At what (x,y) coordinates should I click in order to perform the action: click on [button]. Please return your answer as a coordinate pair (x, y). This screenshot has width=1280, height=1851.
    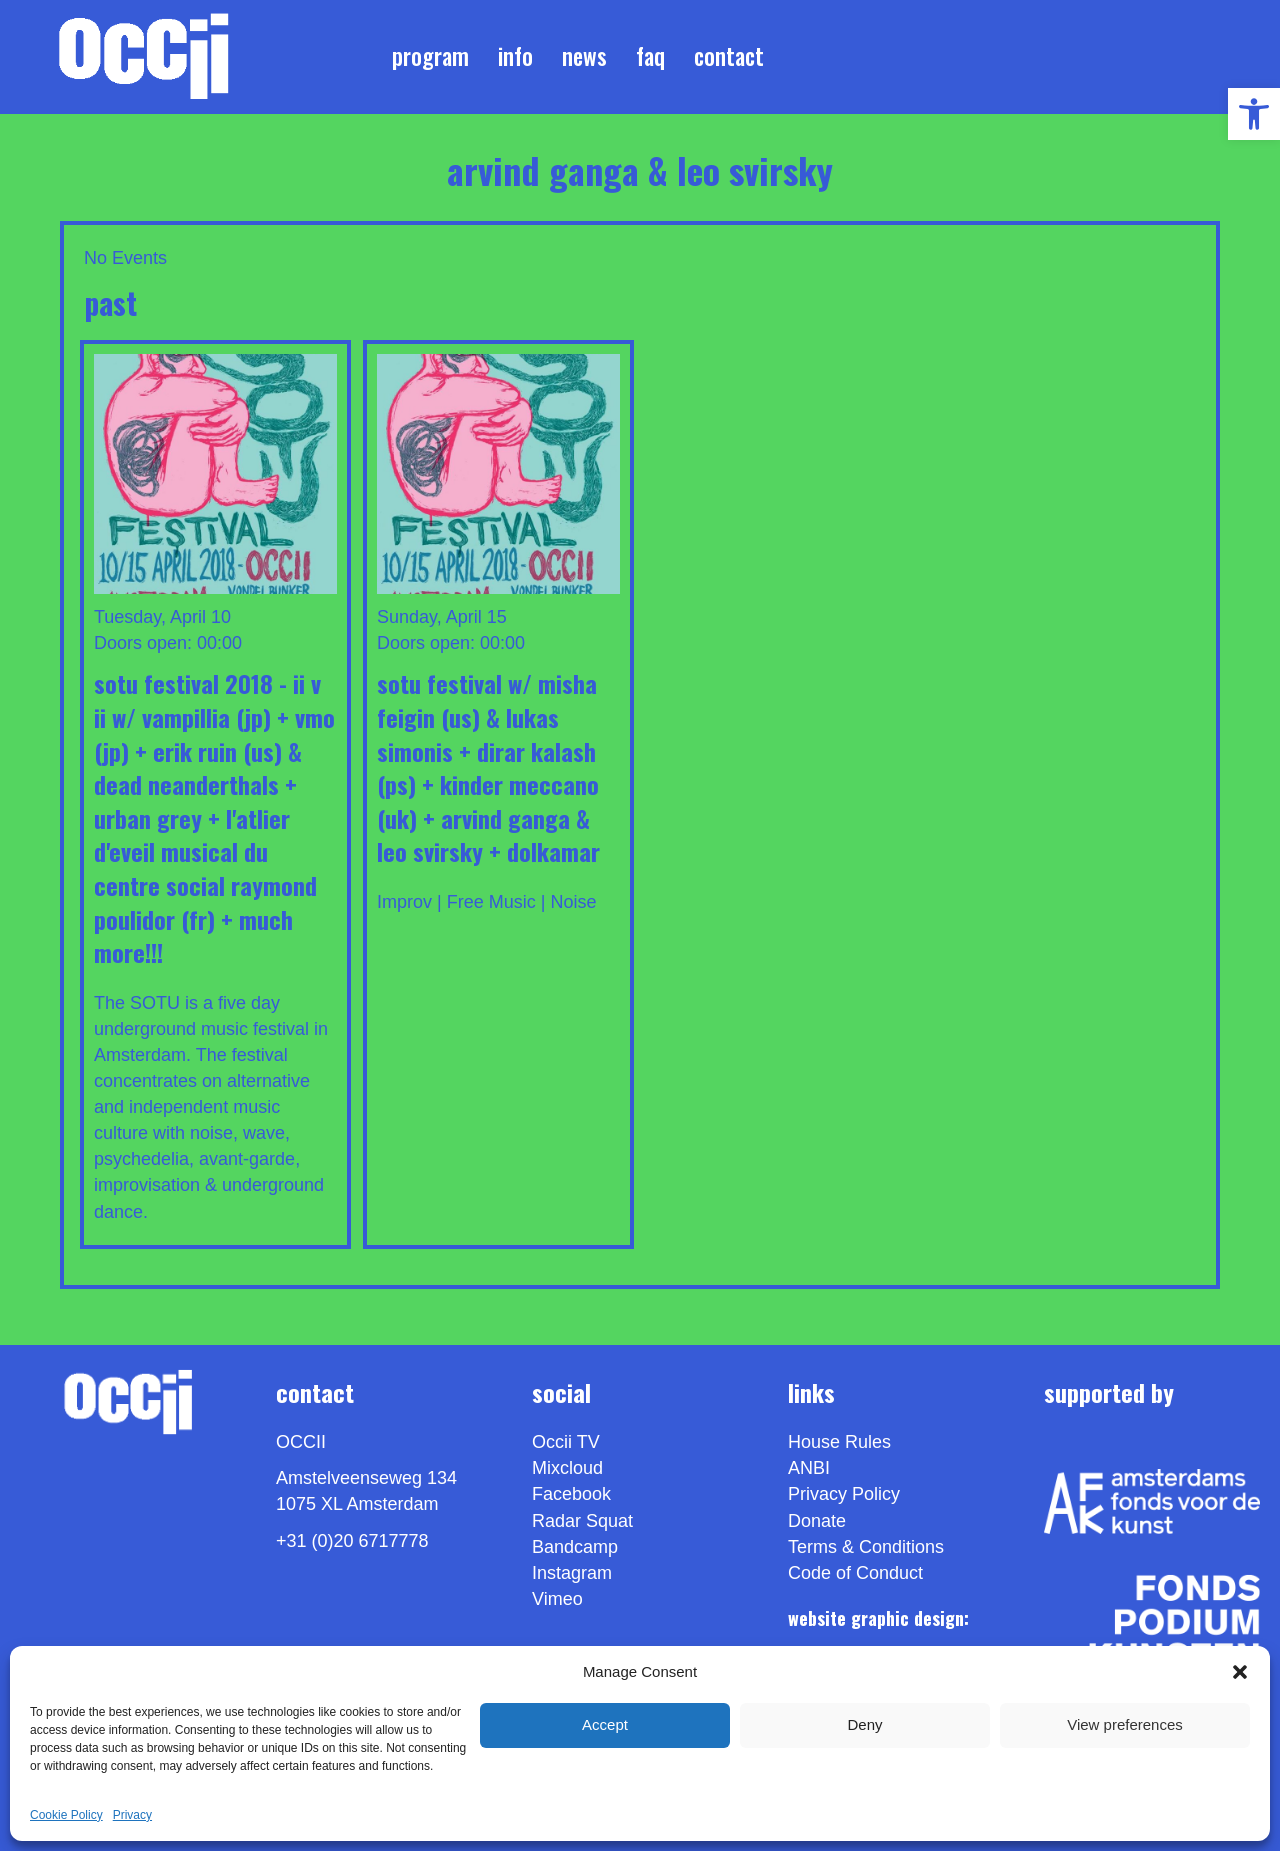
    Looking at the image, I should click on (1240, 1672).